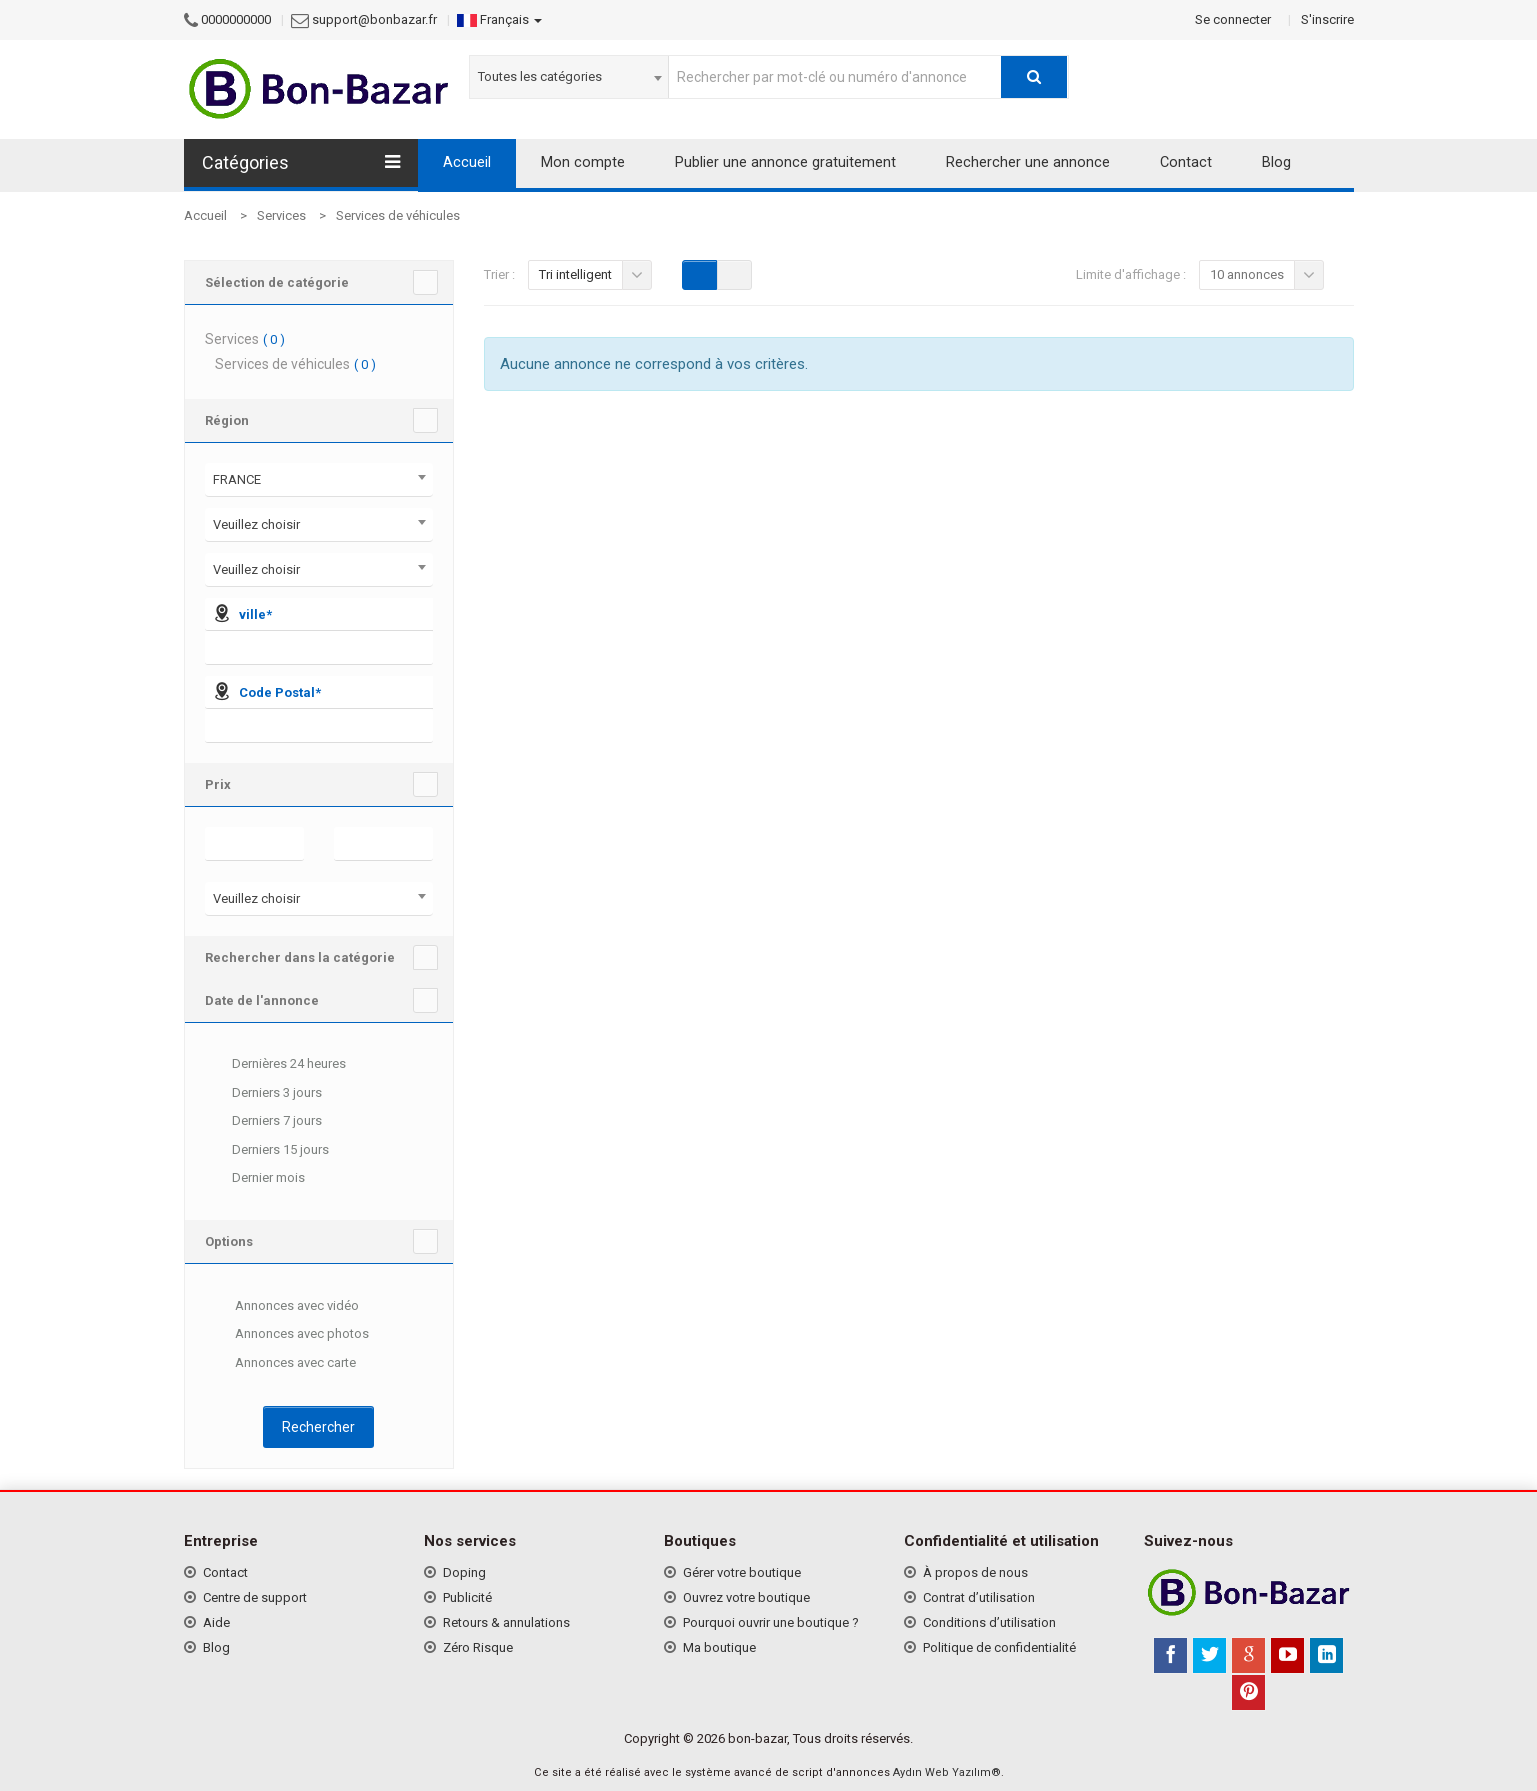  What do you see at coordinates (467, 162) in the screenshot?
I see `Accueil` at bounding box center [467, 162].